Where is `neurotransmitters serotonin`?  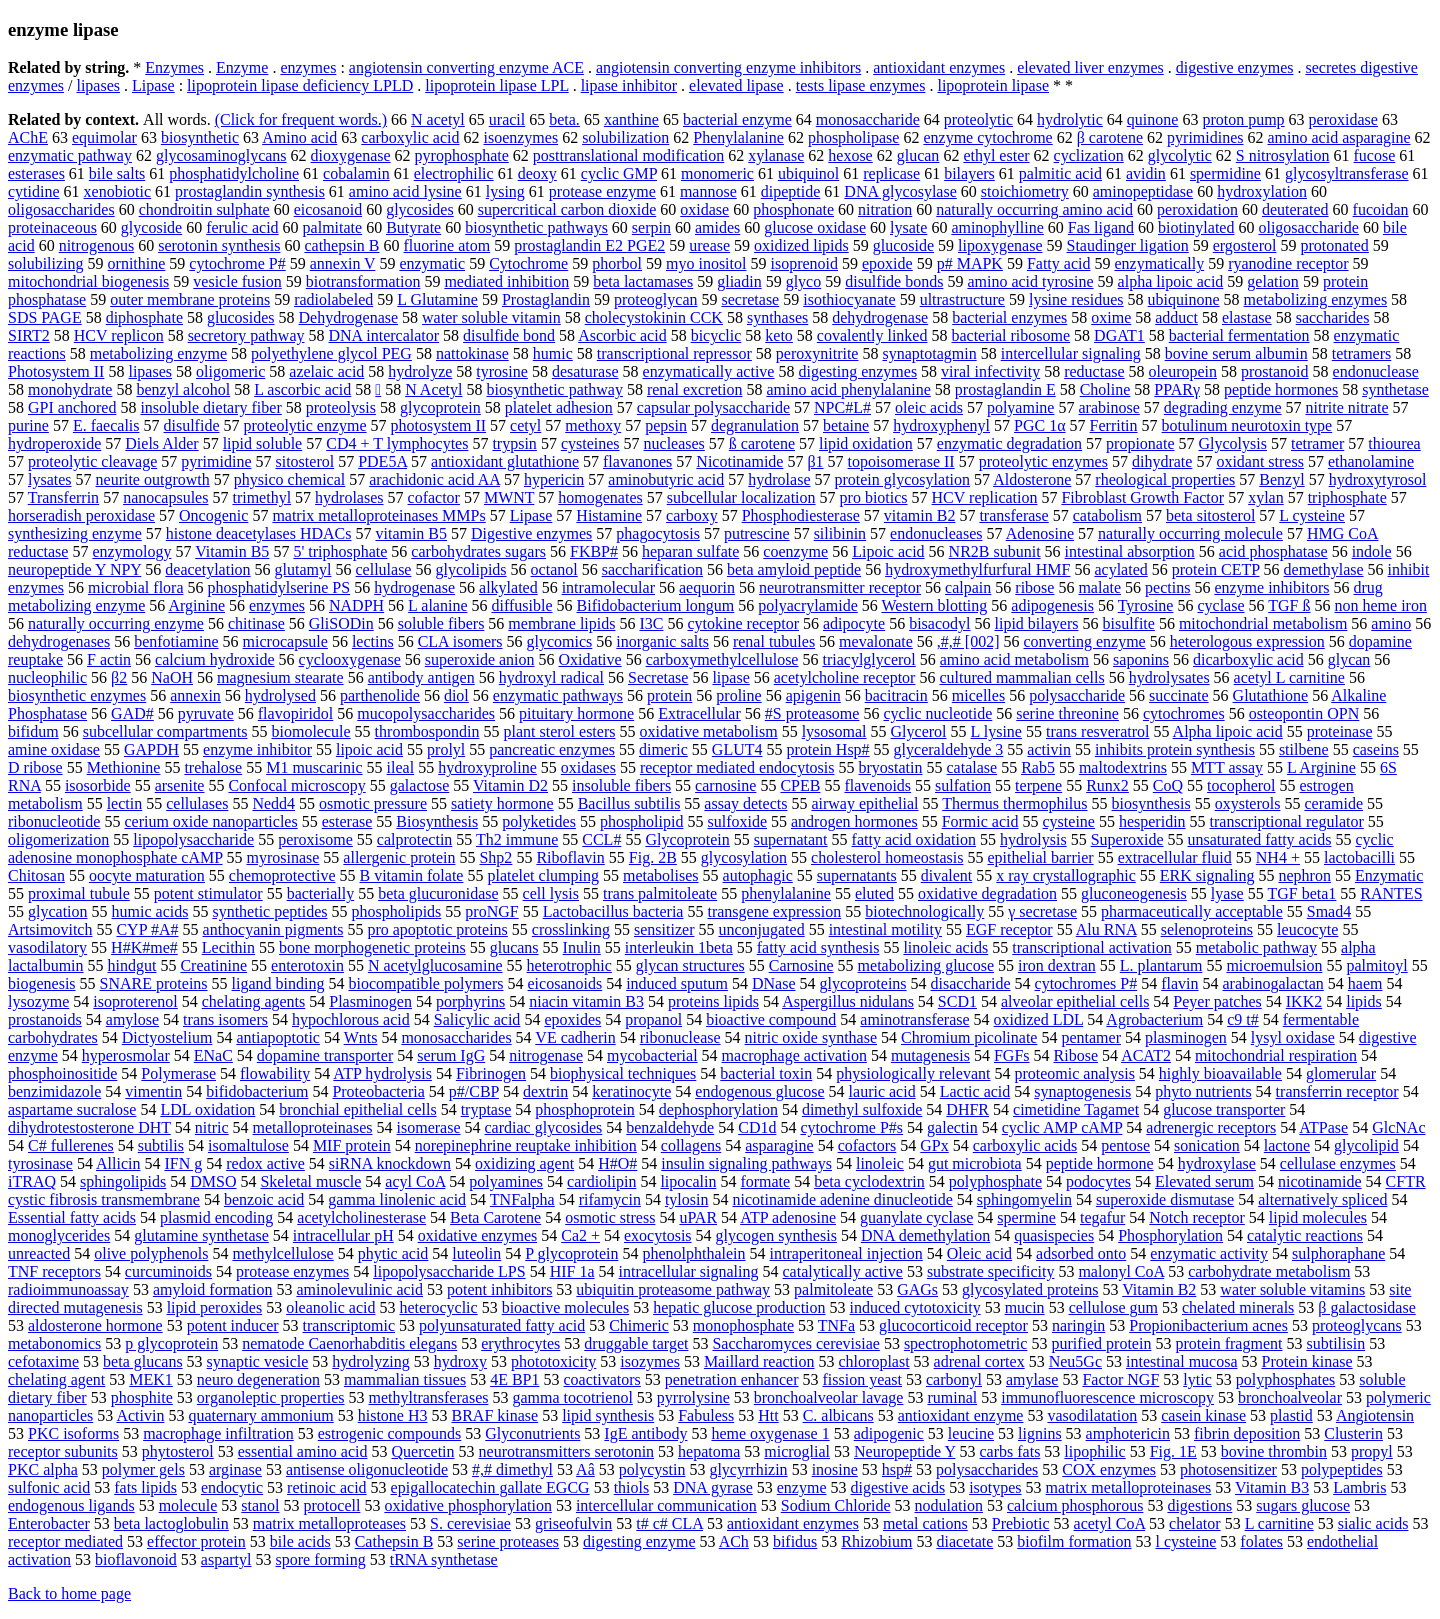
neurotransmitters serotonin is located at coordinates (567, 1451).